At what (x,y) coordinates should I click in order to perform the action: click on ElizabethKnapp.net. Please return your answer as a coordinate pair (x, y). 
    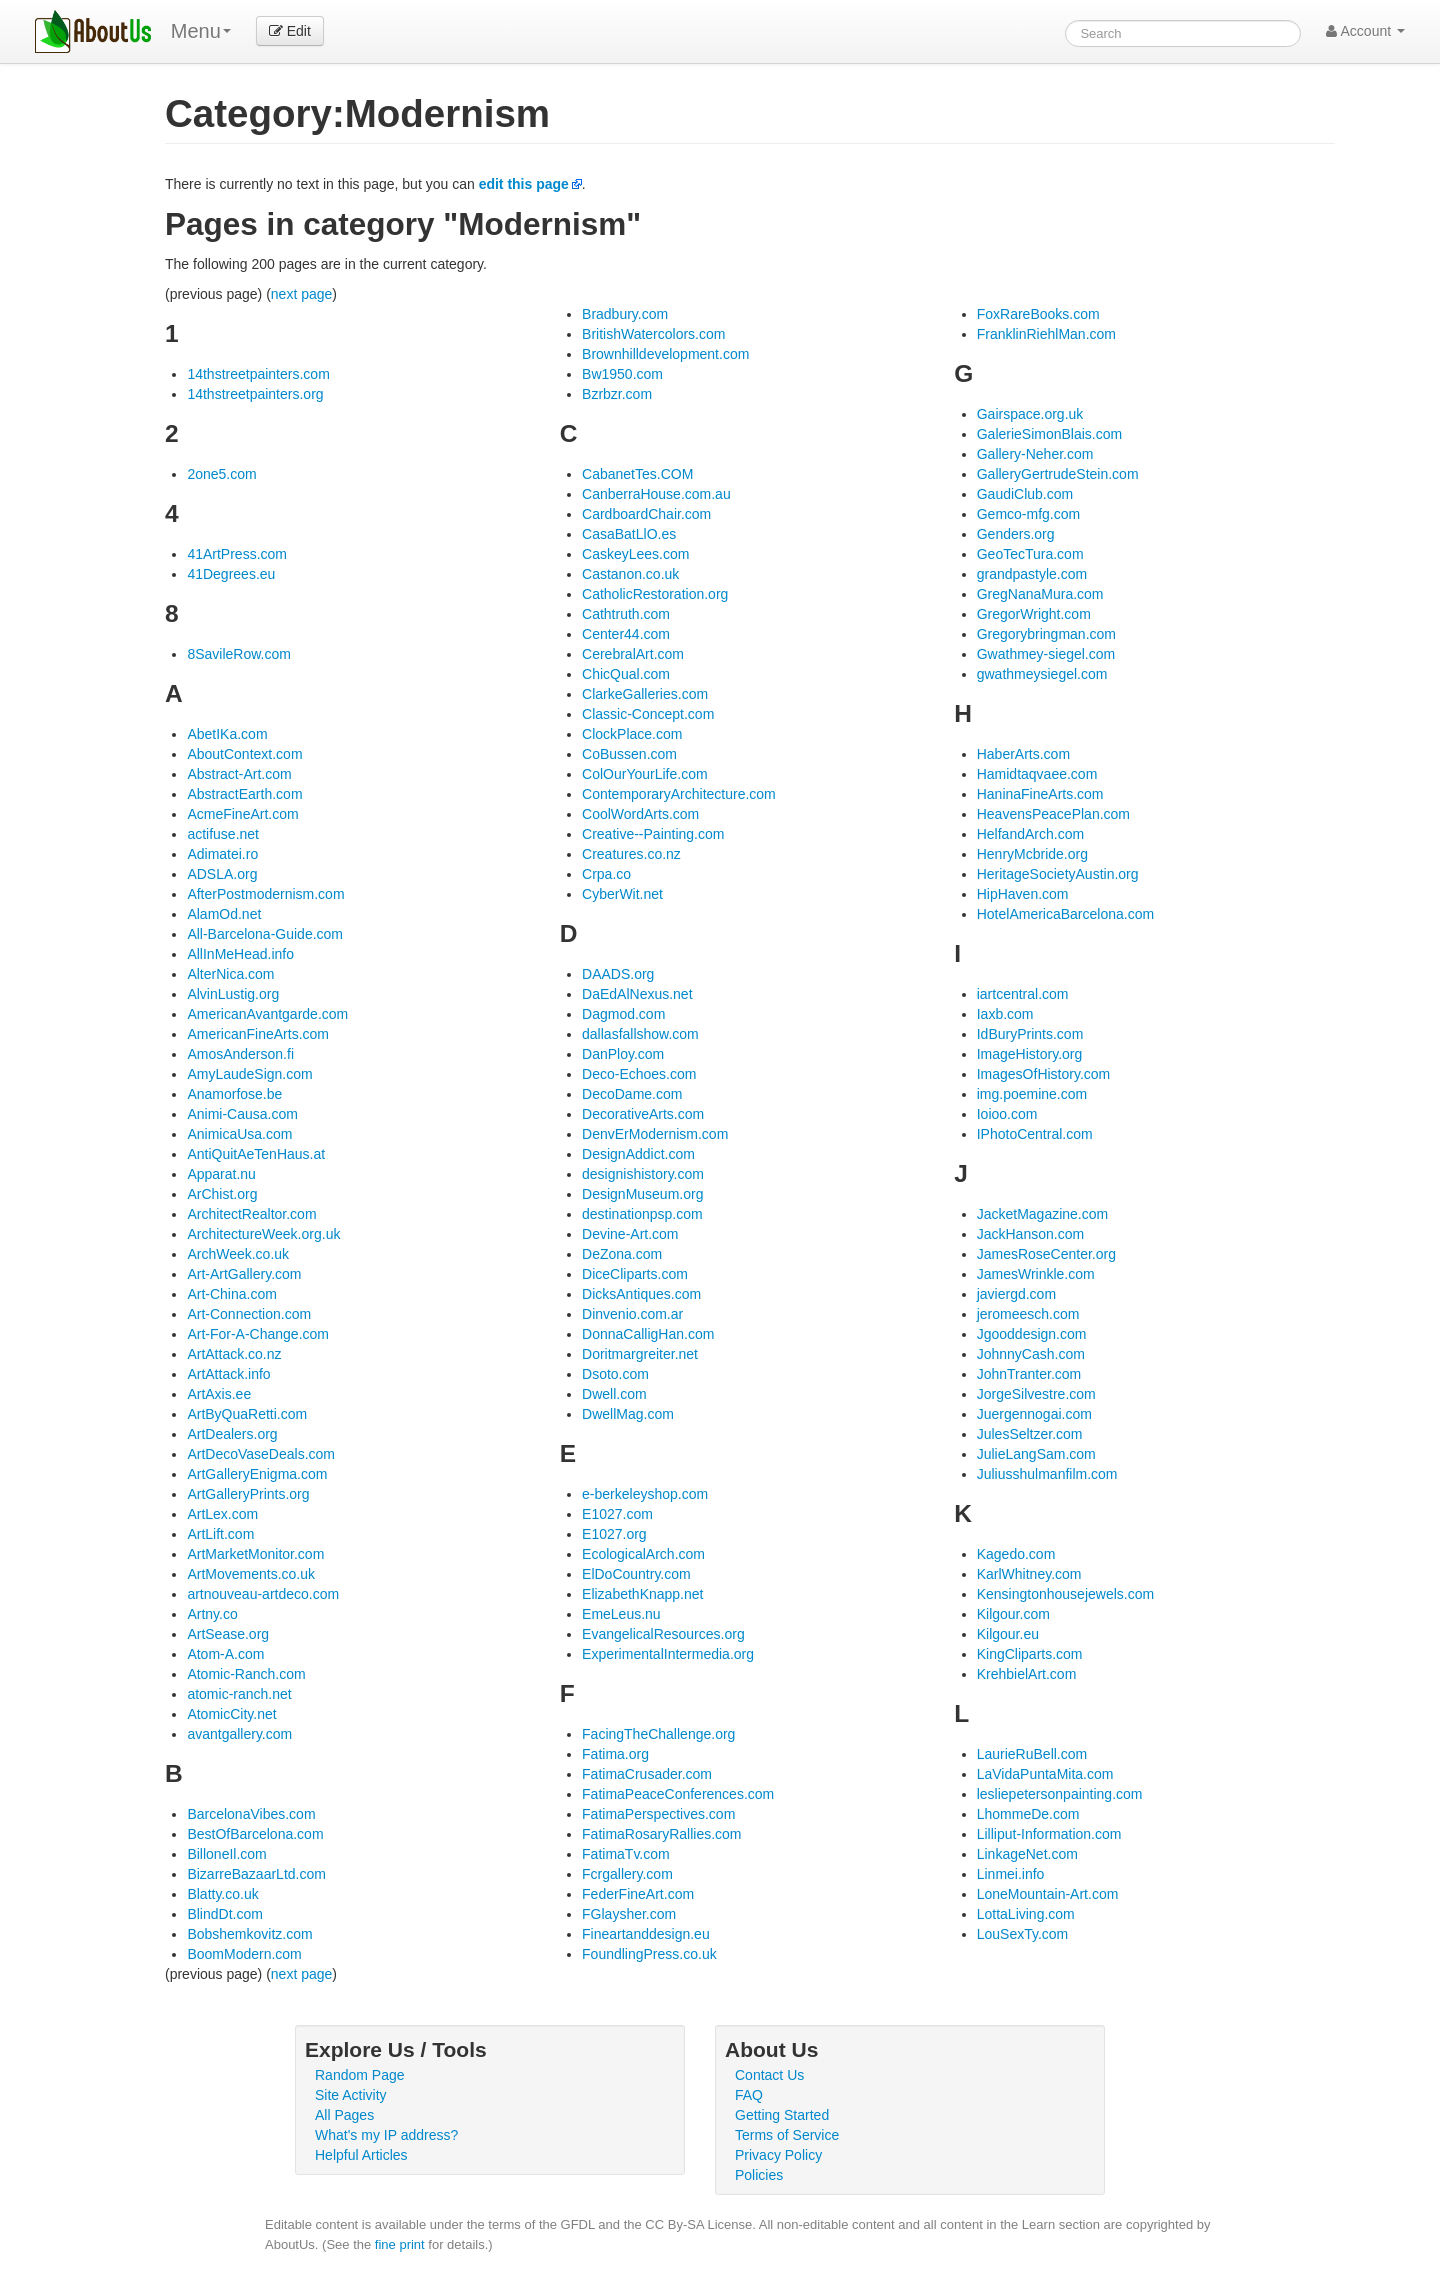
    Looking at the image, I should click on (642, 1594).